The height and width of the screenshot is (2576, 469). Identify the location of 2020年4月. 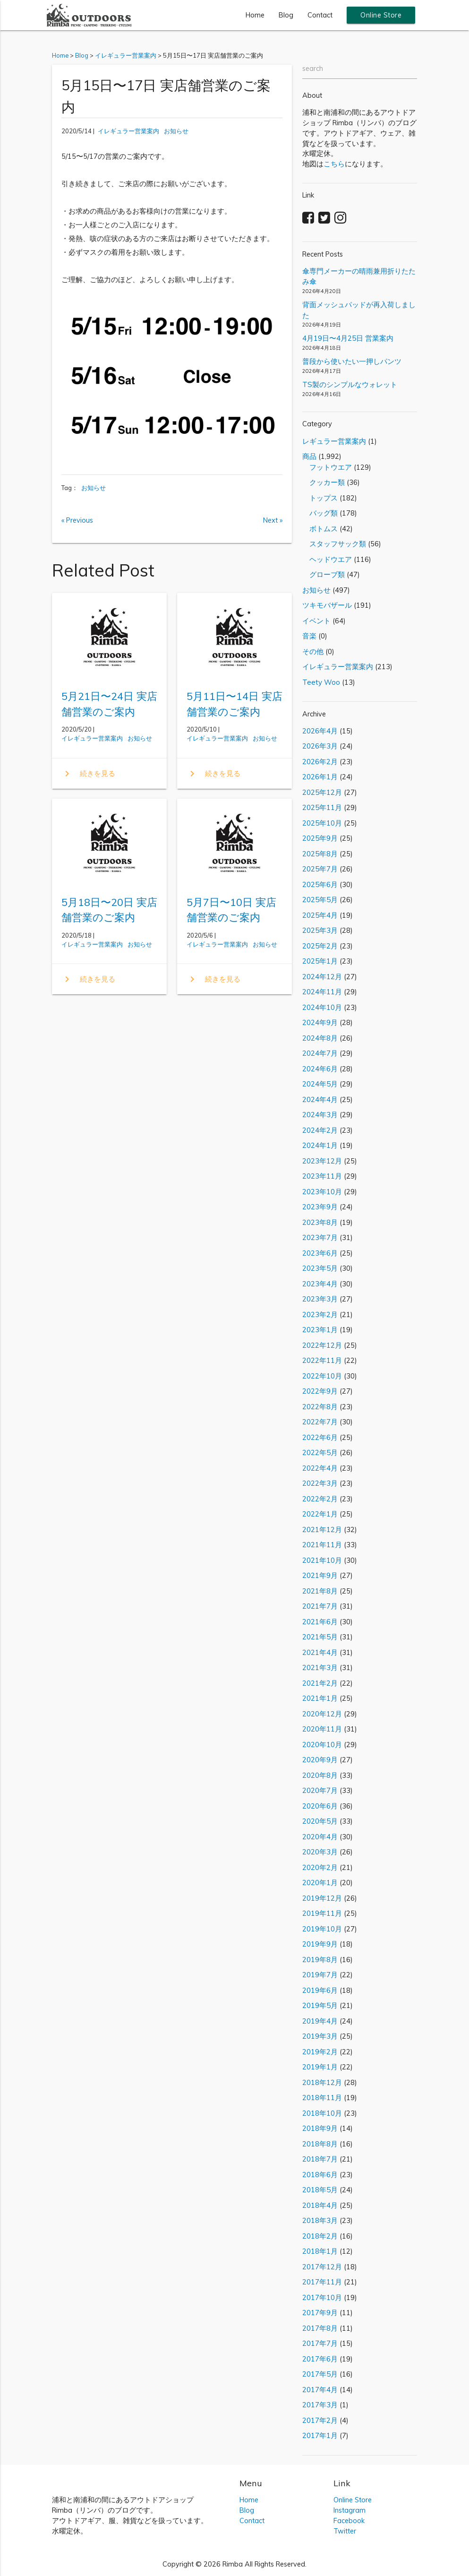
(320, 1836).